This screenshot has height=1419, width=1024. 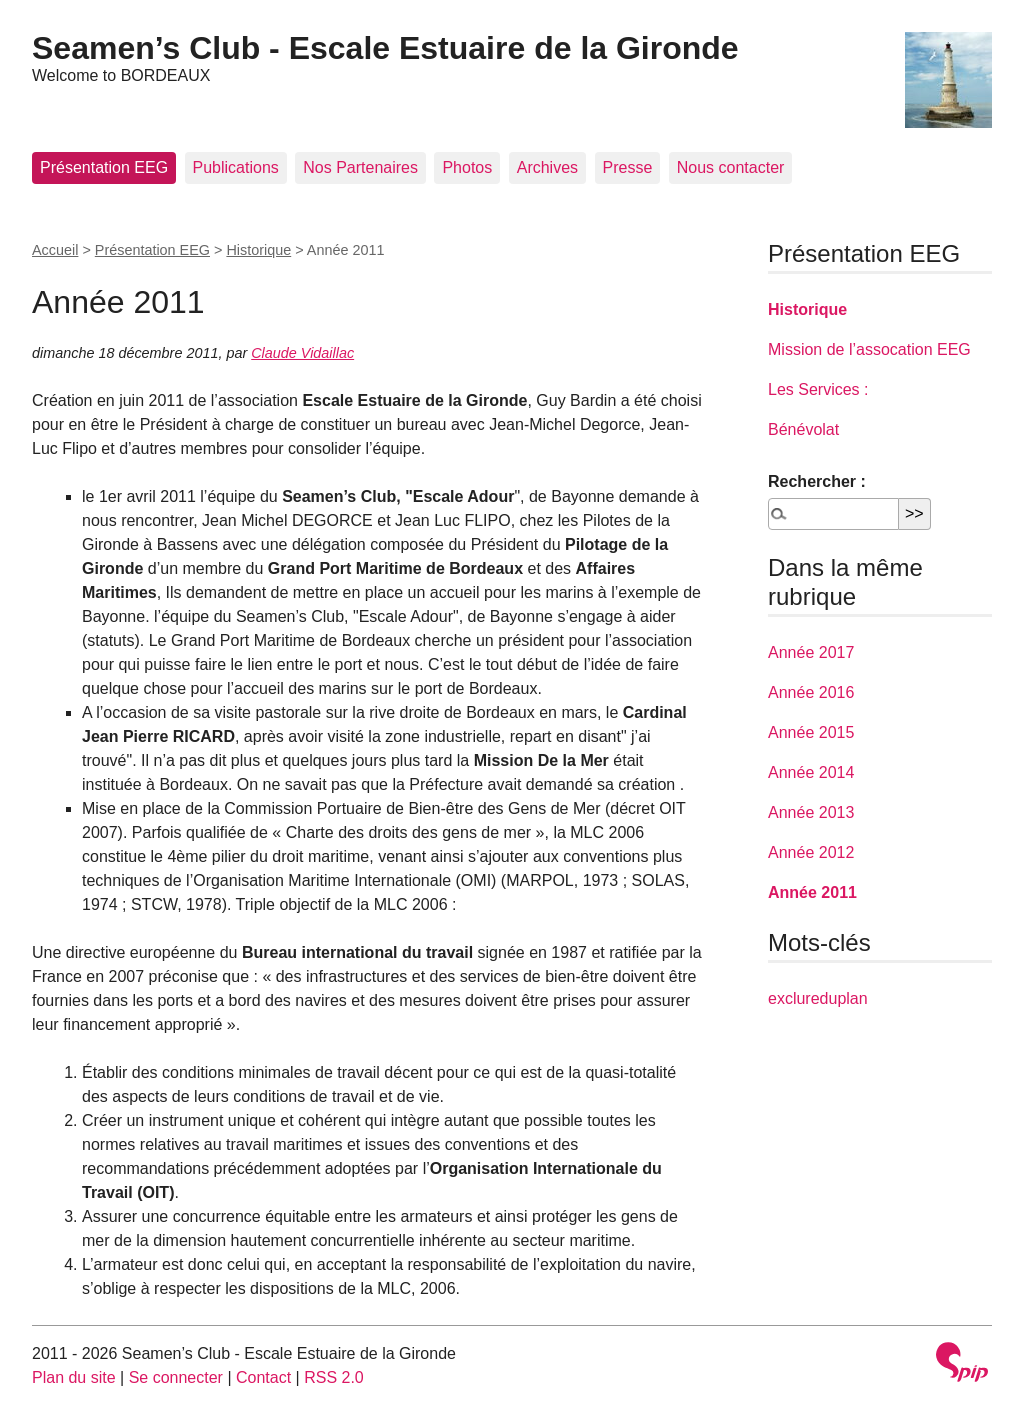 What do you see at coordinates (731, 167) in the screenshot?
I see `Nous contacter` at bounding box center [731, 167].